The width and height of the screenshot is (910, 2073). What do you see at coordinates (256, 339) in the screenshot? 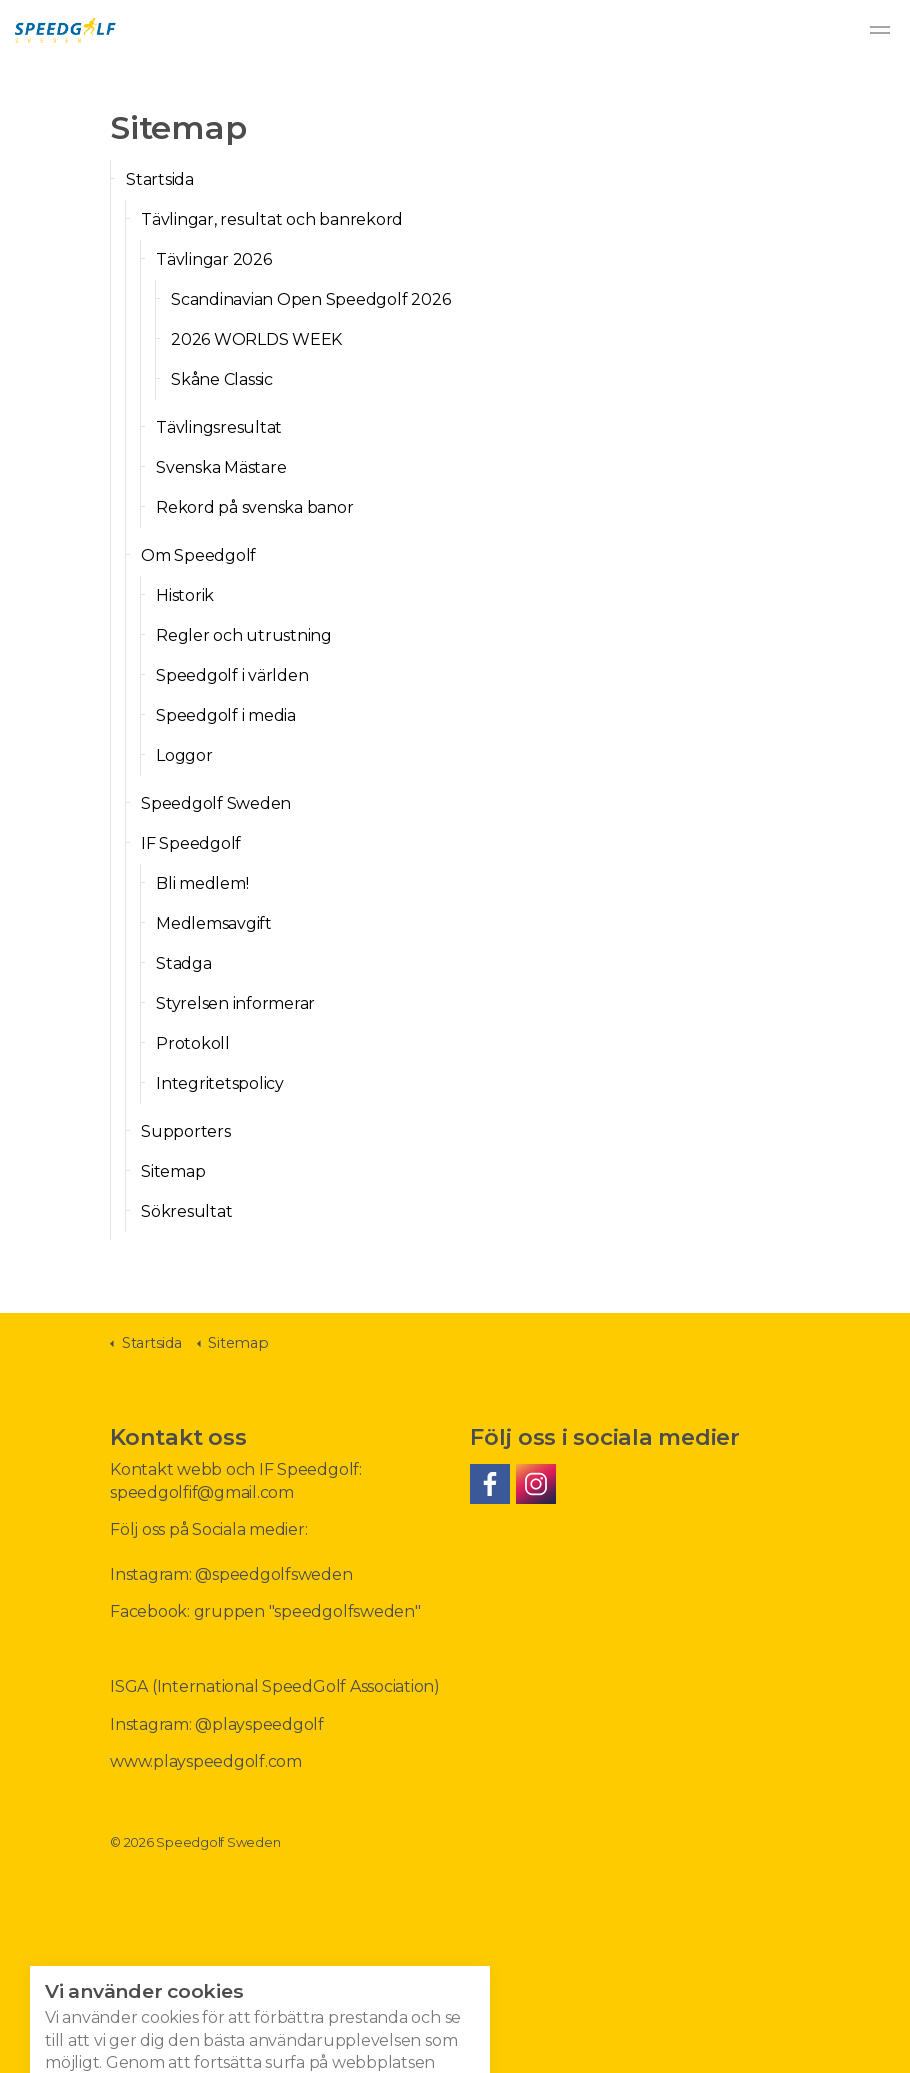
I see `2026 WORLDS WEEK` at bounding box center [256, 339].